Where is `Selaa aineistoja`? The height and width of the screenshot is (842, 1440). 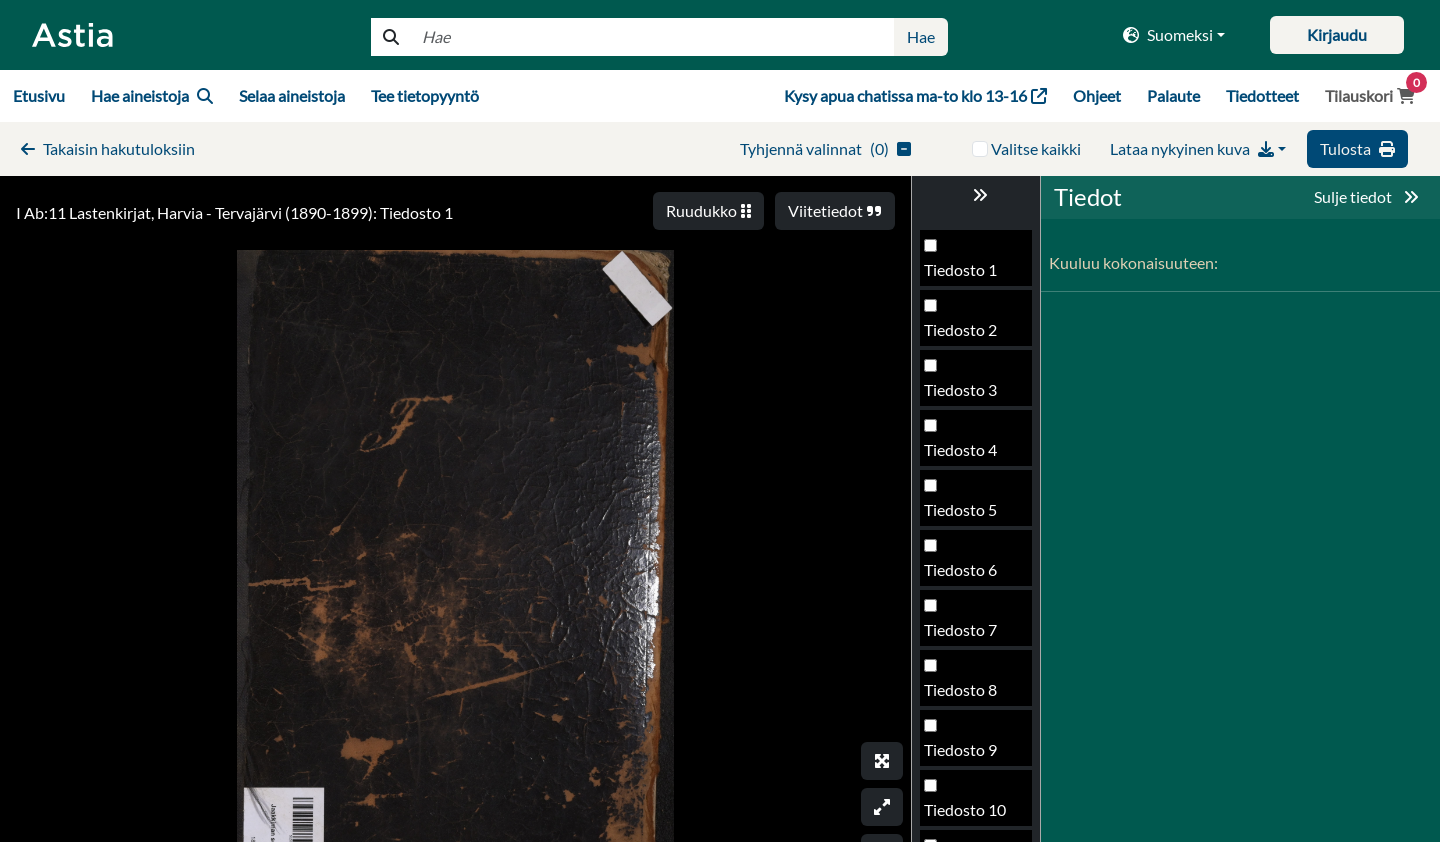 Selaa aineistoja is located at coordinates (292, 95).